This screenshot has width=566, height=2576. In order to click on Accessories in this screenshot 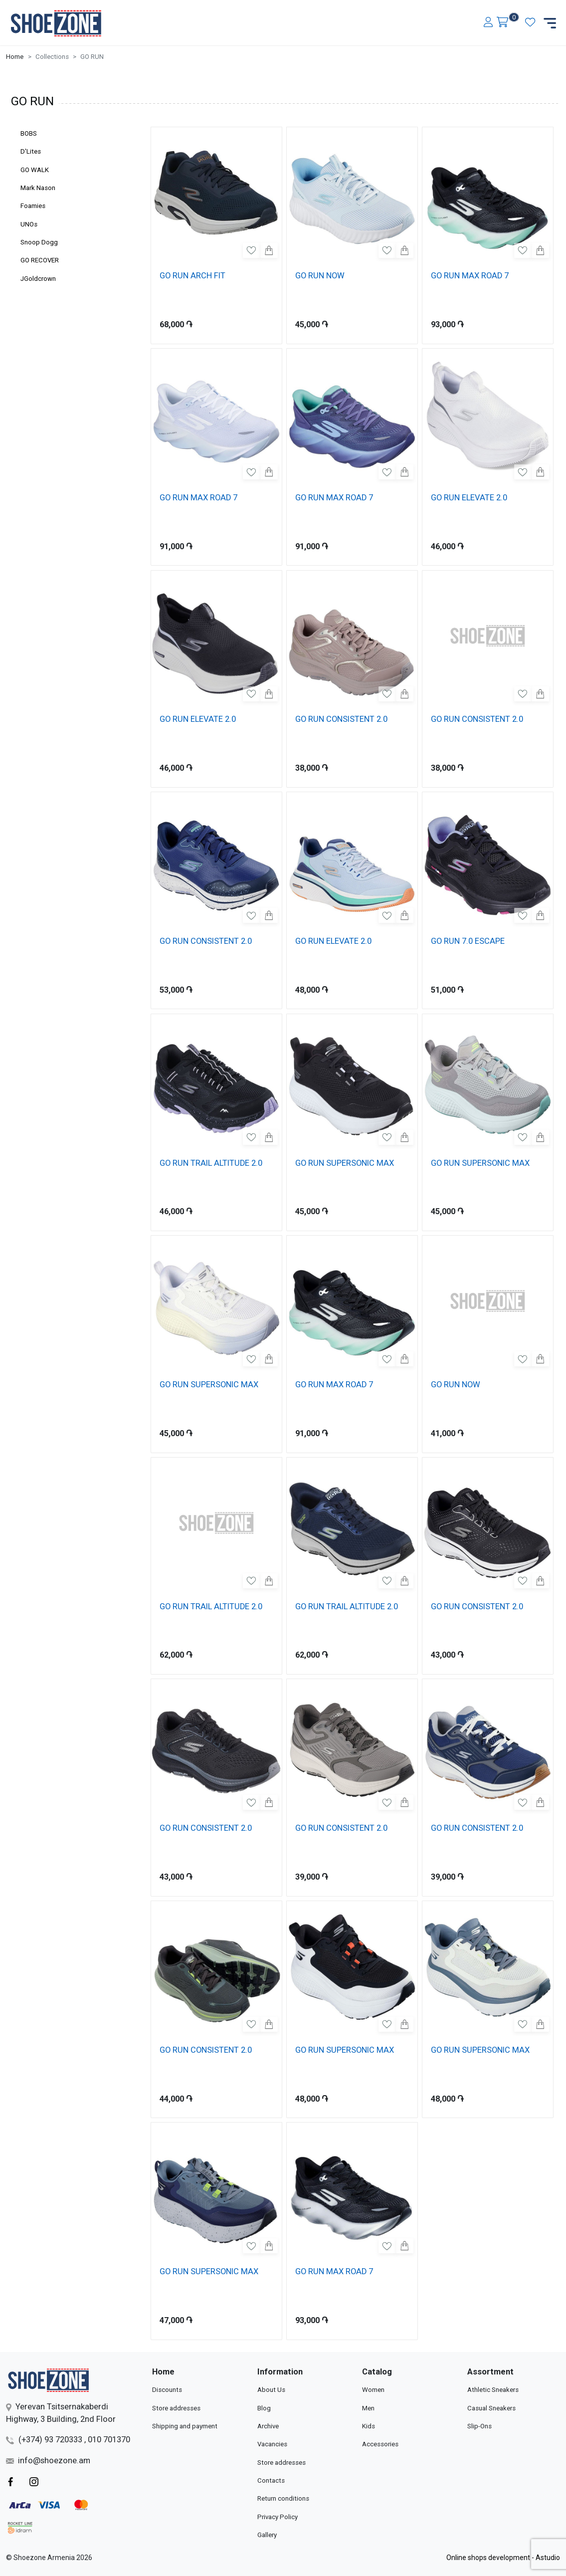, I will do `click(380, 2444)`.